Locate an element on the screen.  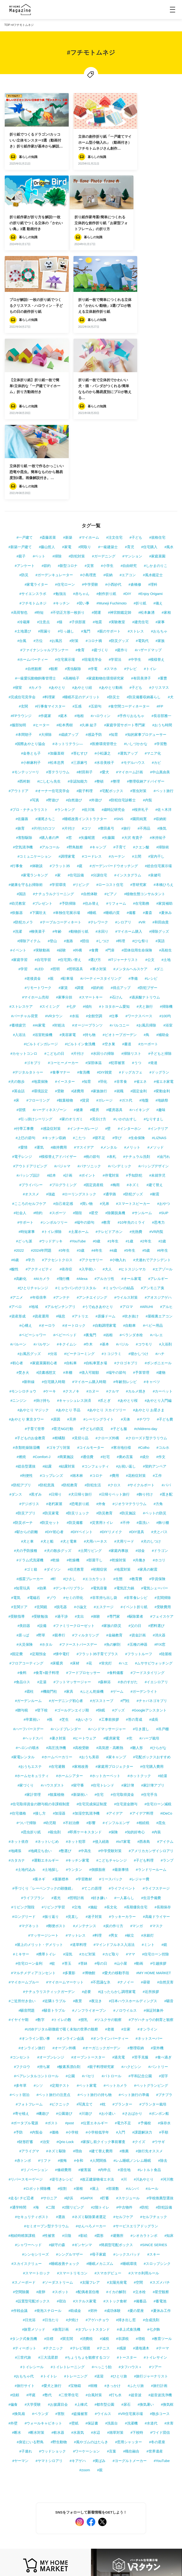
#USBデジタル顕微鏡で覗く未知の世界の観察 is located at coordinates (61, 1863).